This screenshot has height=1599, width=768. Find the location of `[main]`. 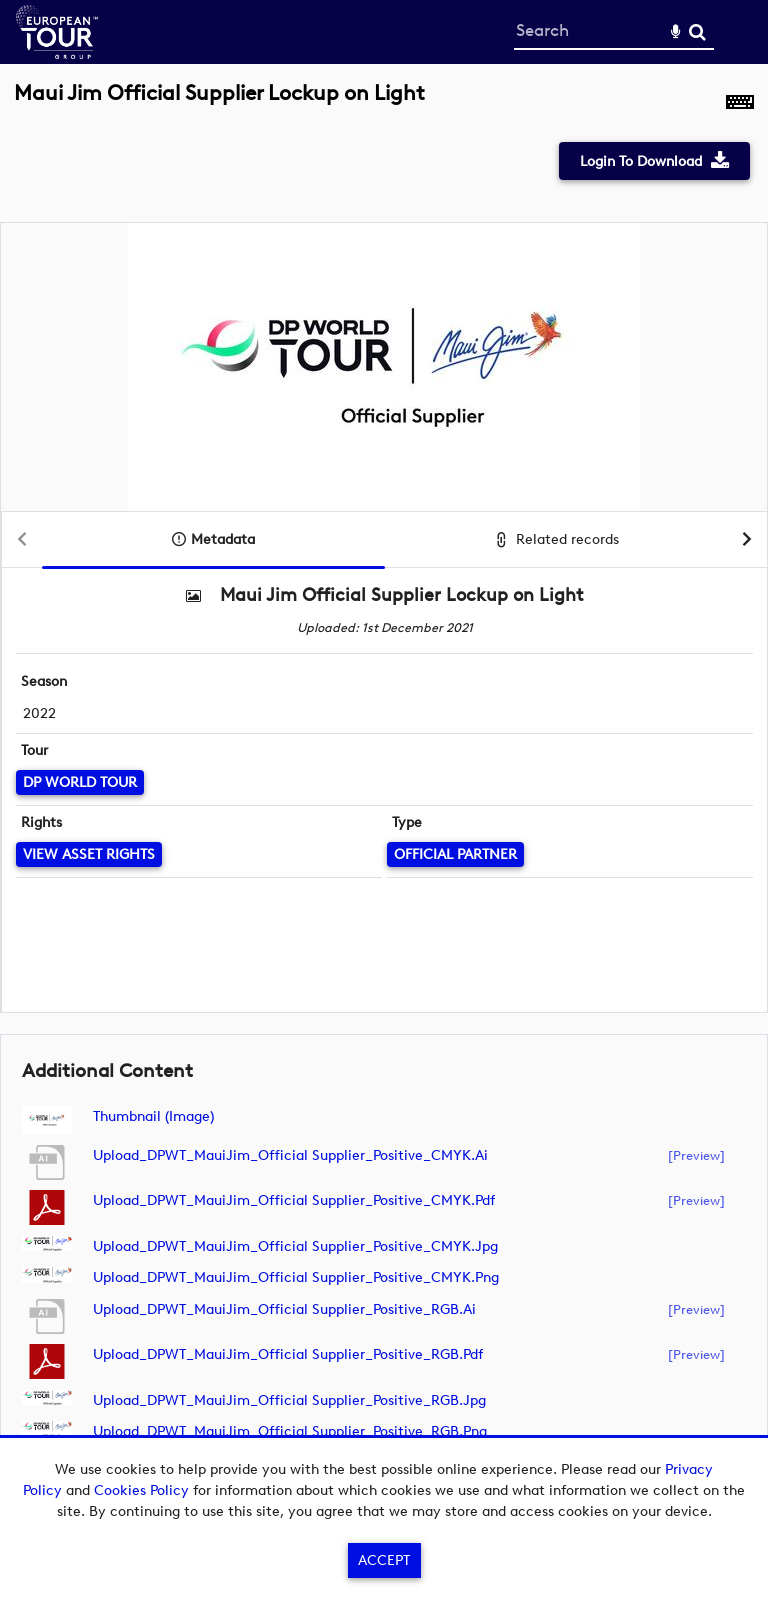

[main] is located at coordinates (384, 781).